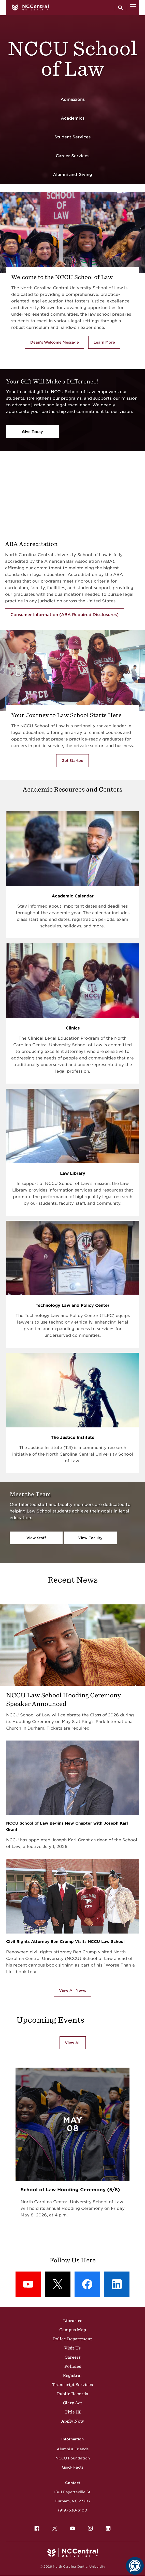  Describe the element at coordinates (36, 1538) in the screenshot. I see `View Staff` at that location.